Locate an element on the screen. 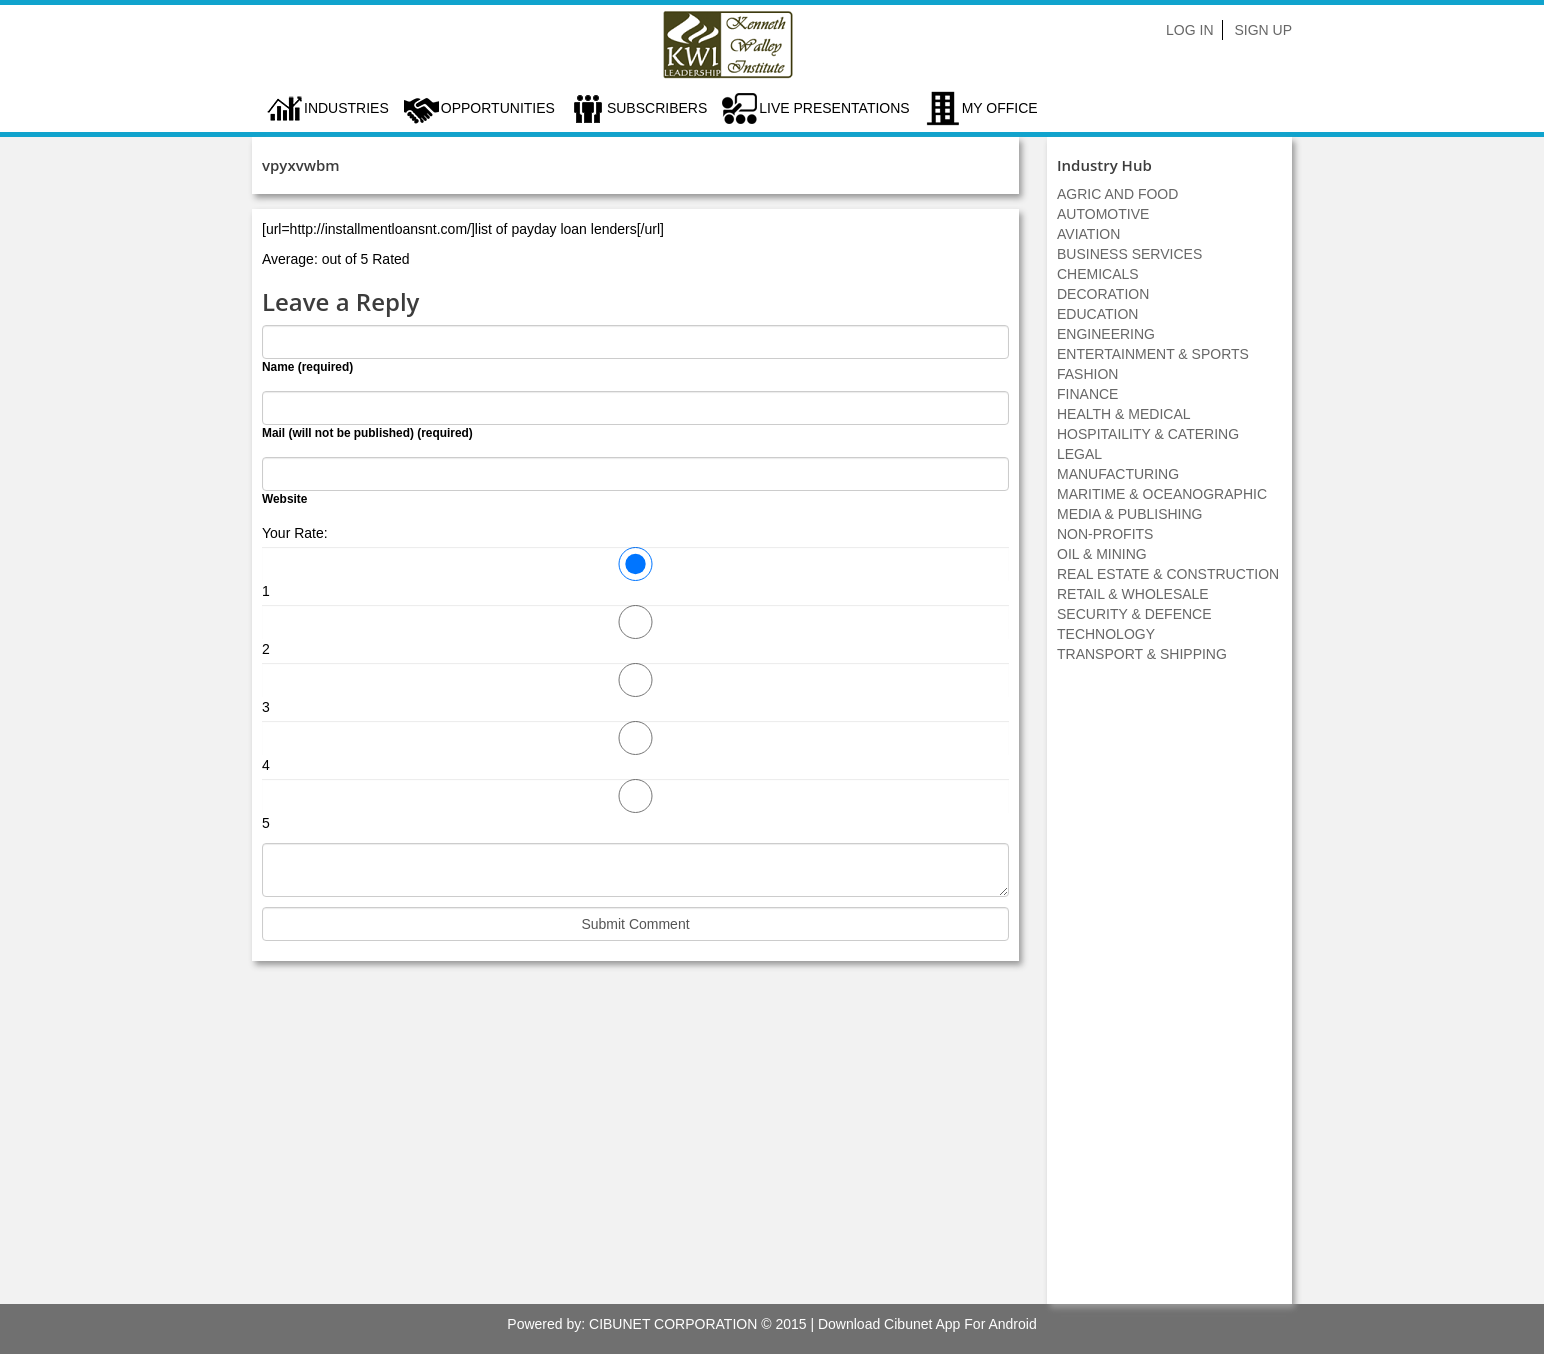 This screenshot has width=1544, height=1354. HEALTH & MEDICAL is located at coordinates (1124, 414).